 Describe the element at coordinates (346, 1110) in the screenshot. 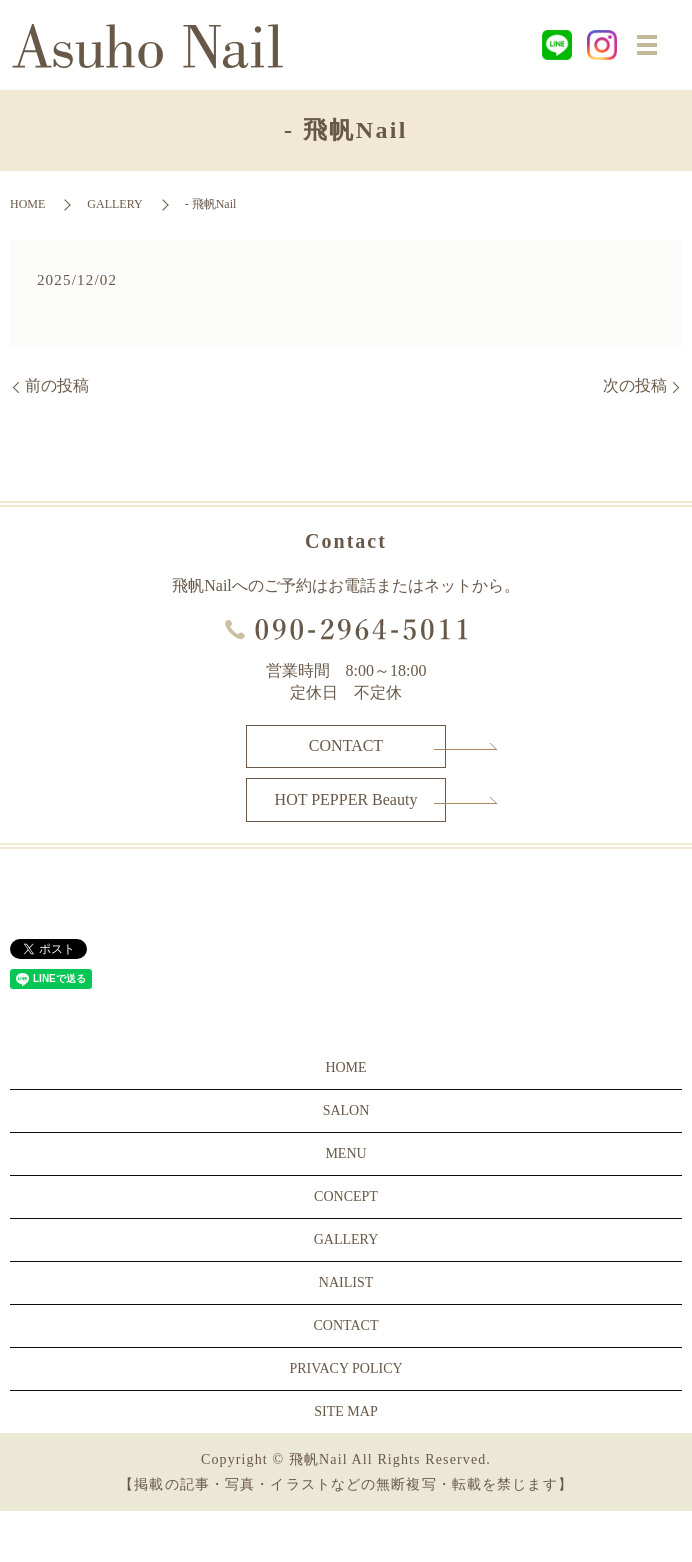

I see `SALON` at that location.